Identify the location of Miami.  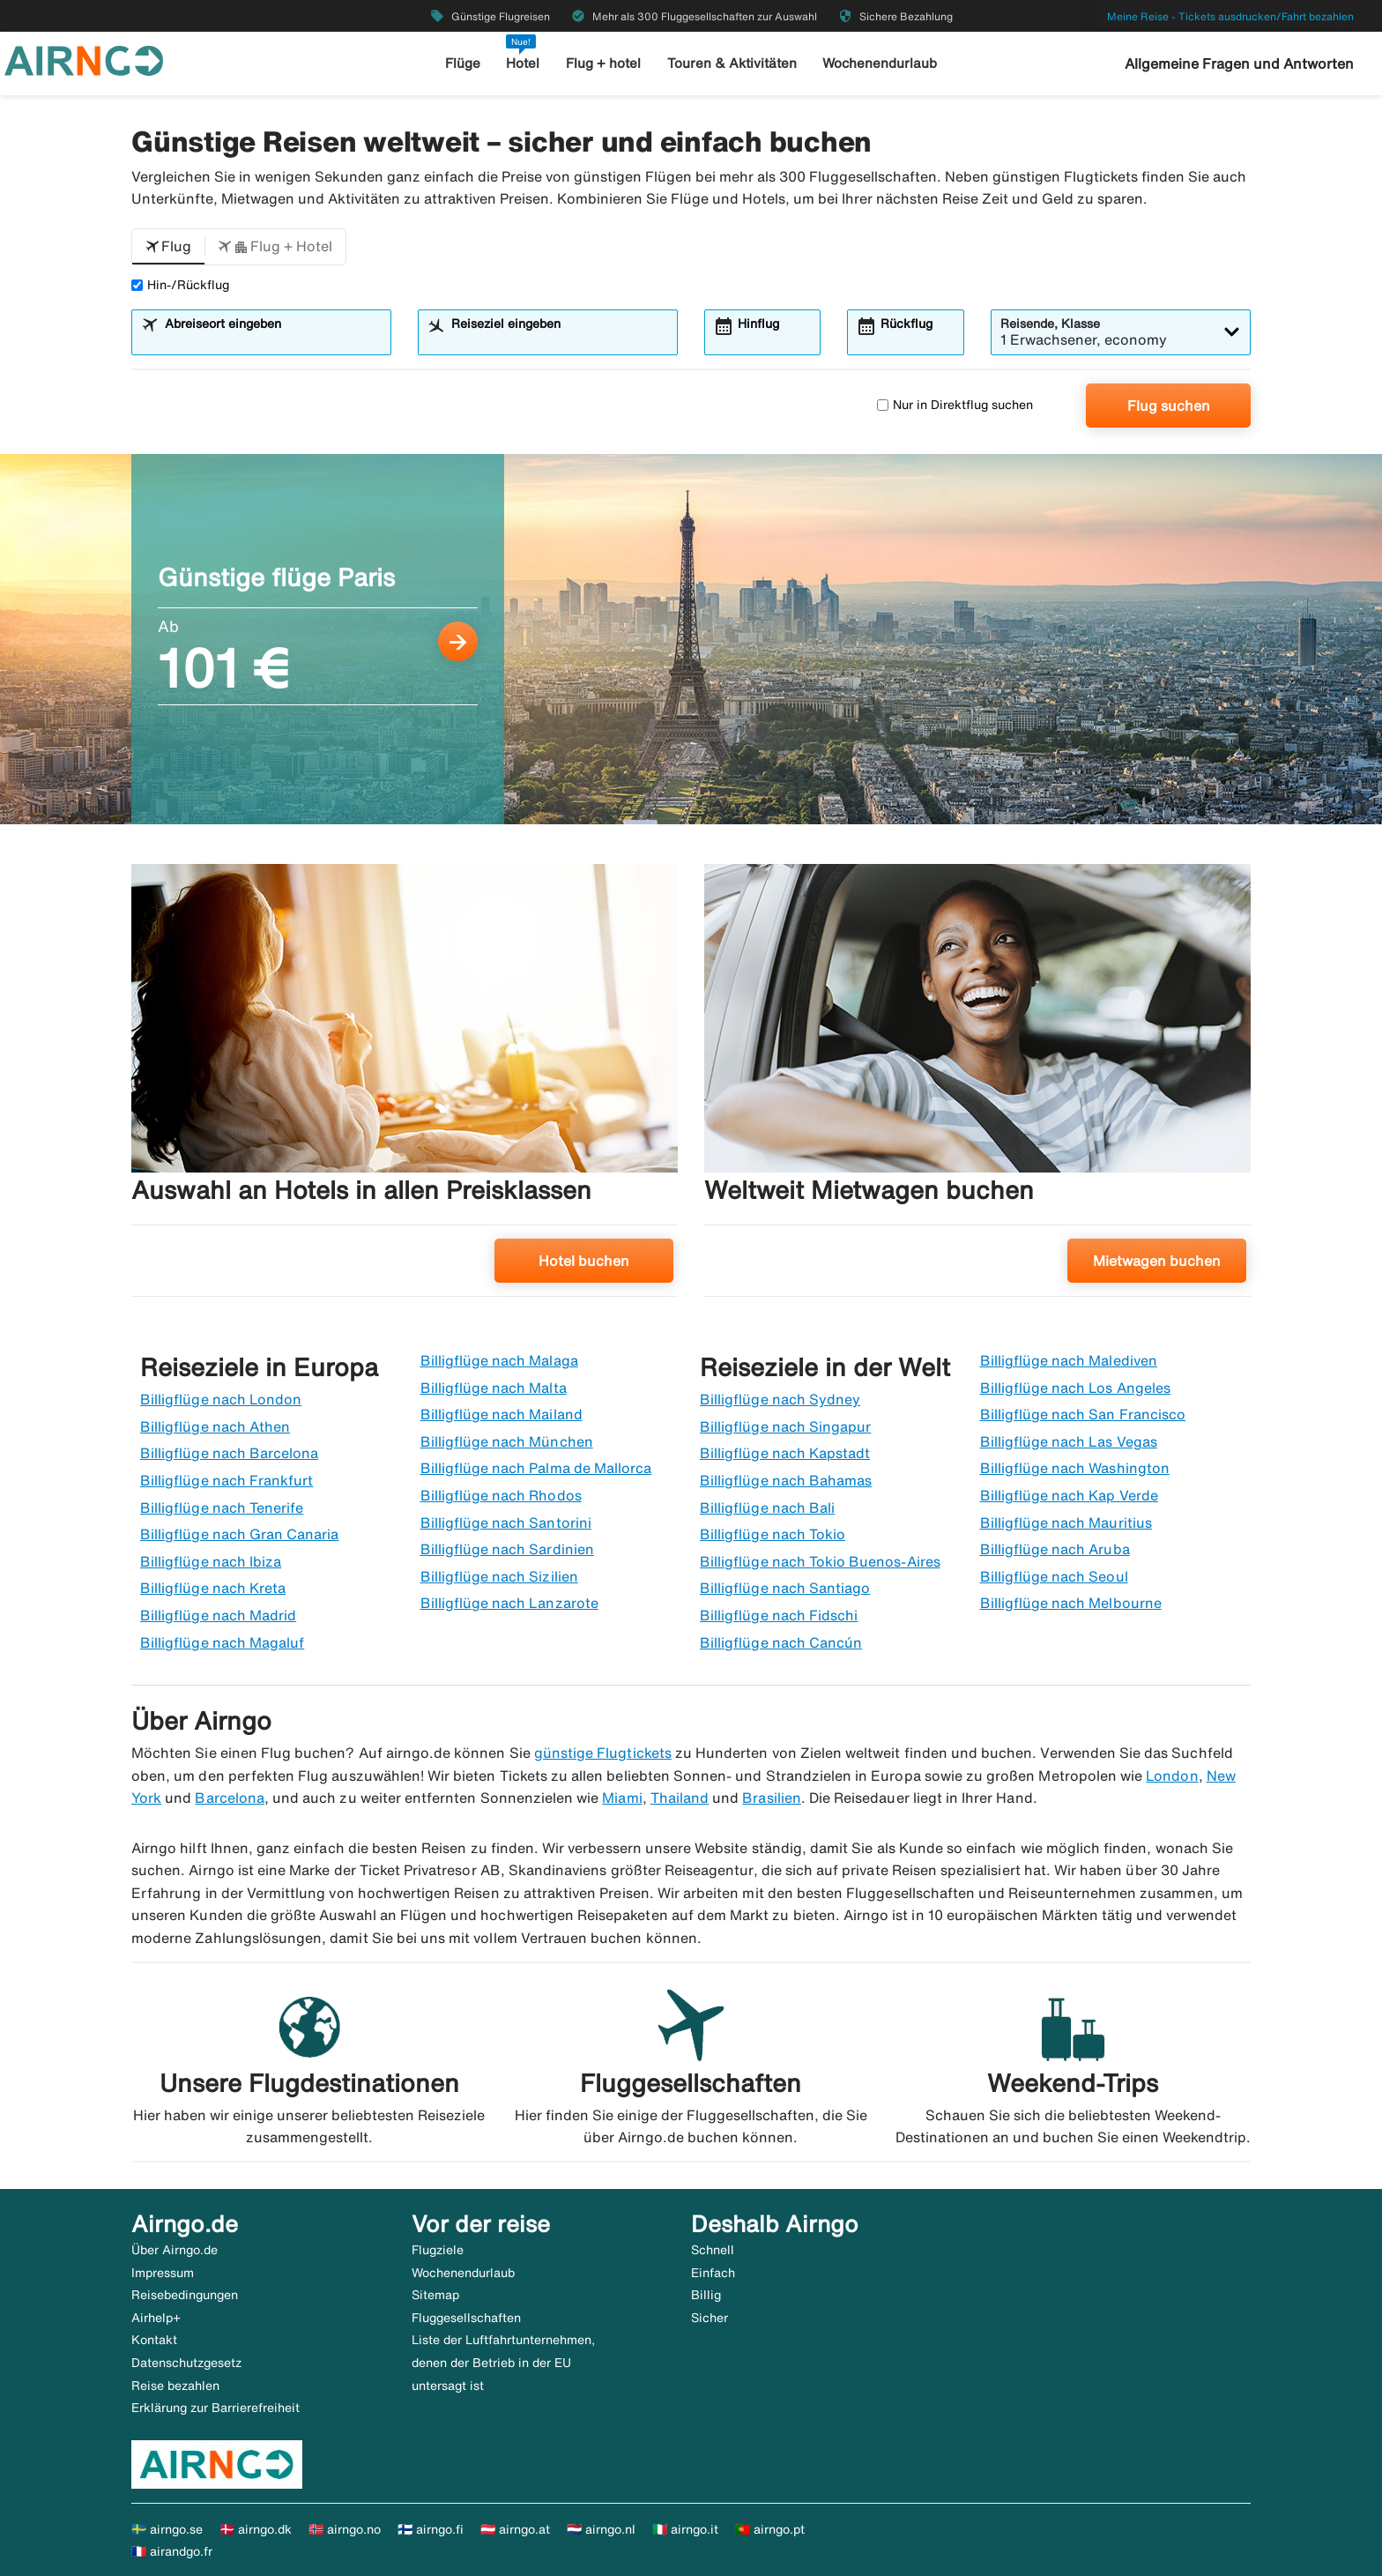
(622, 1798).